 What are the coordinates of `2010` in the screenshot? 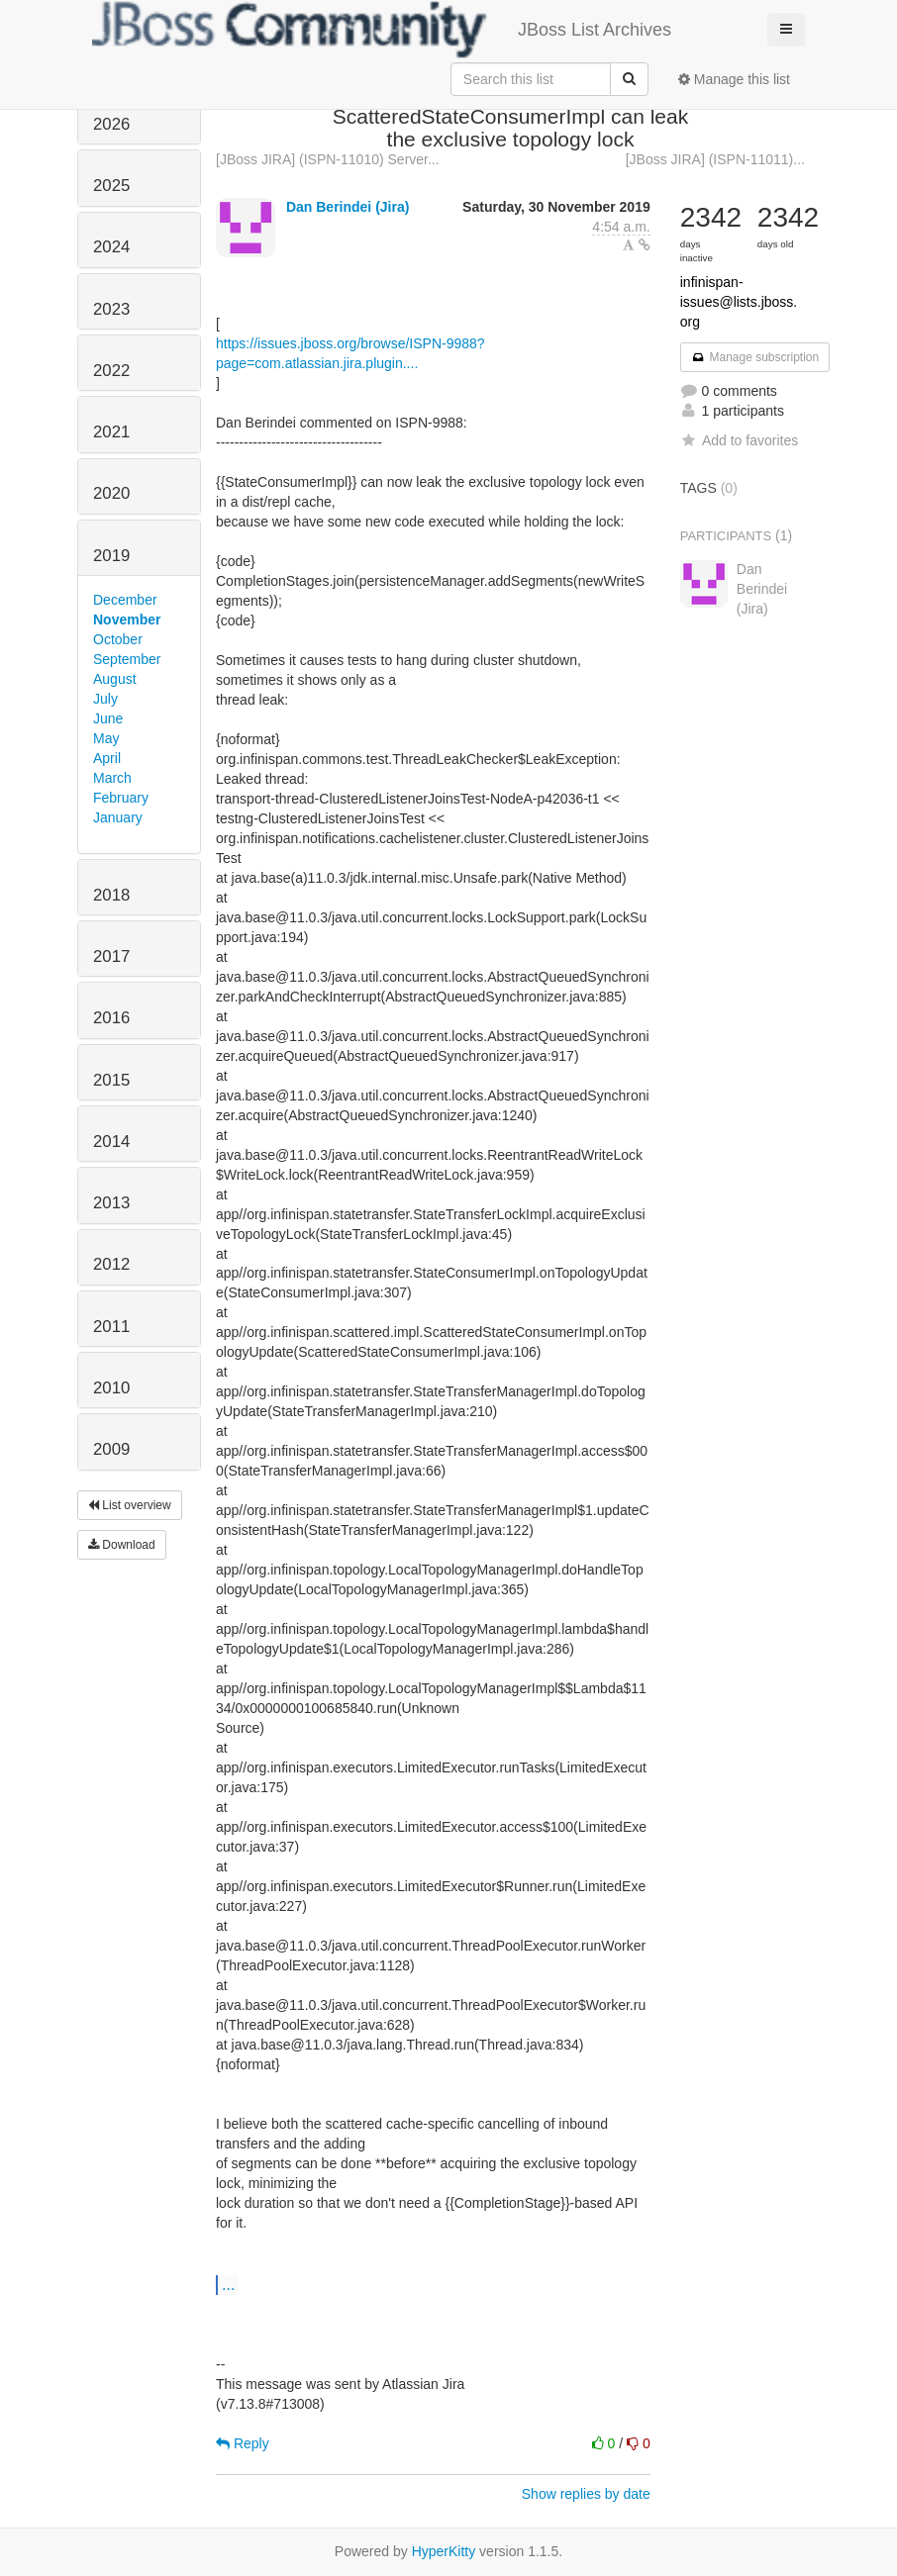 It's located at (111, 1388).